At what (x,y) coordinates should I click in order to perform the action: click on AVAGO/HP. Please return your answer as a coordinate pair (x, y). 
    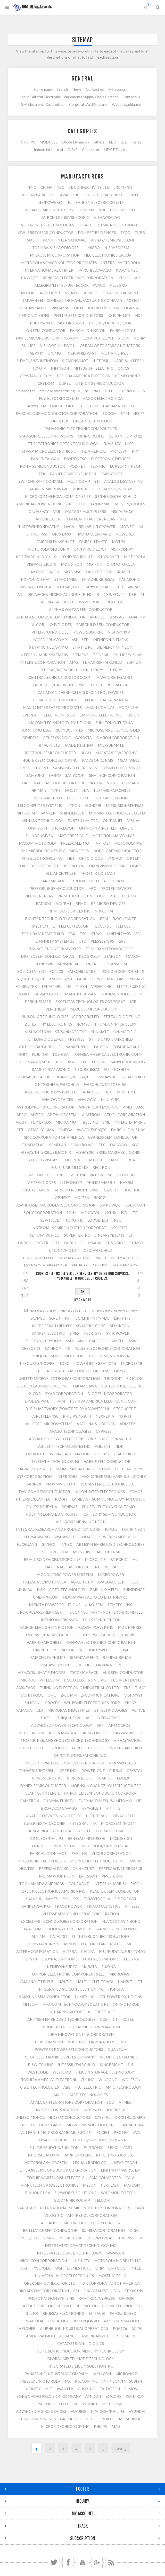
    Looking at the image, I should click on (69, 195).